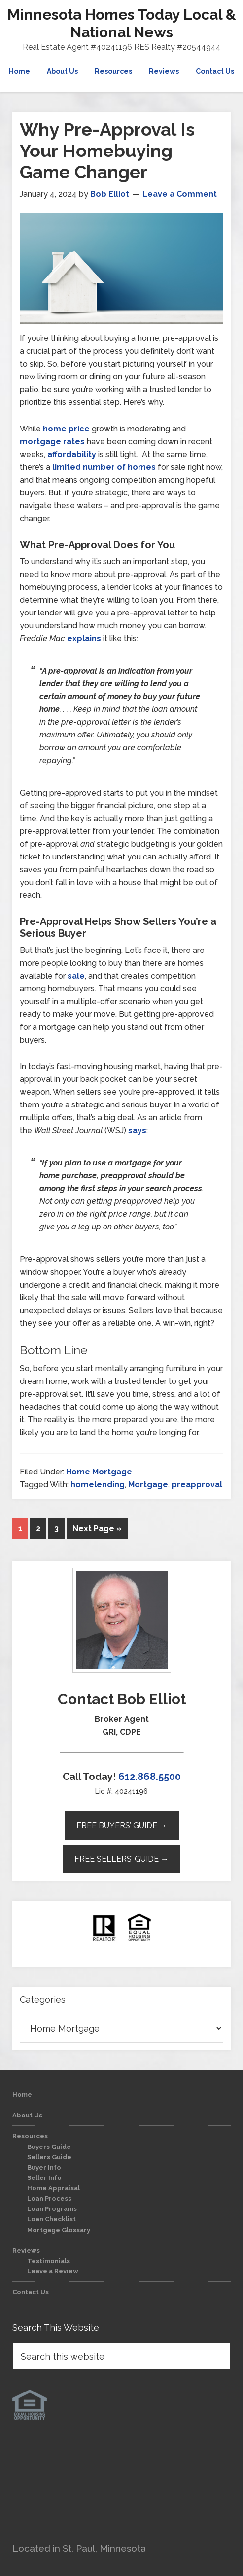  I want to click on Sellers Guide, so click(49, 2157).